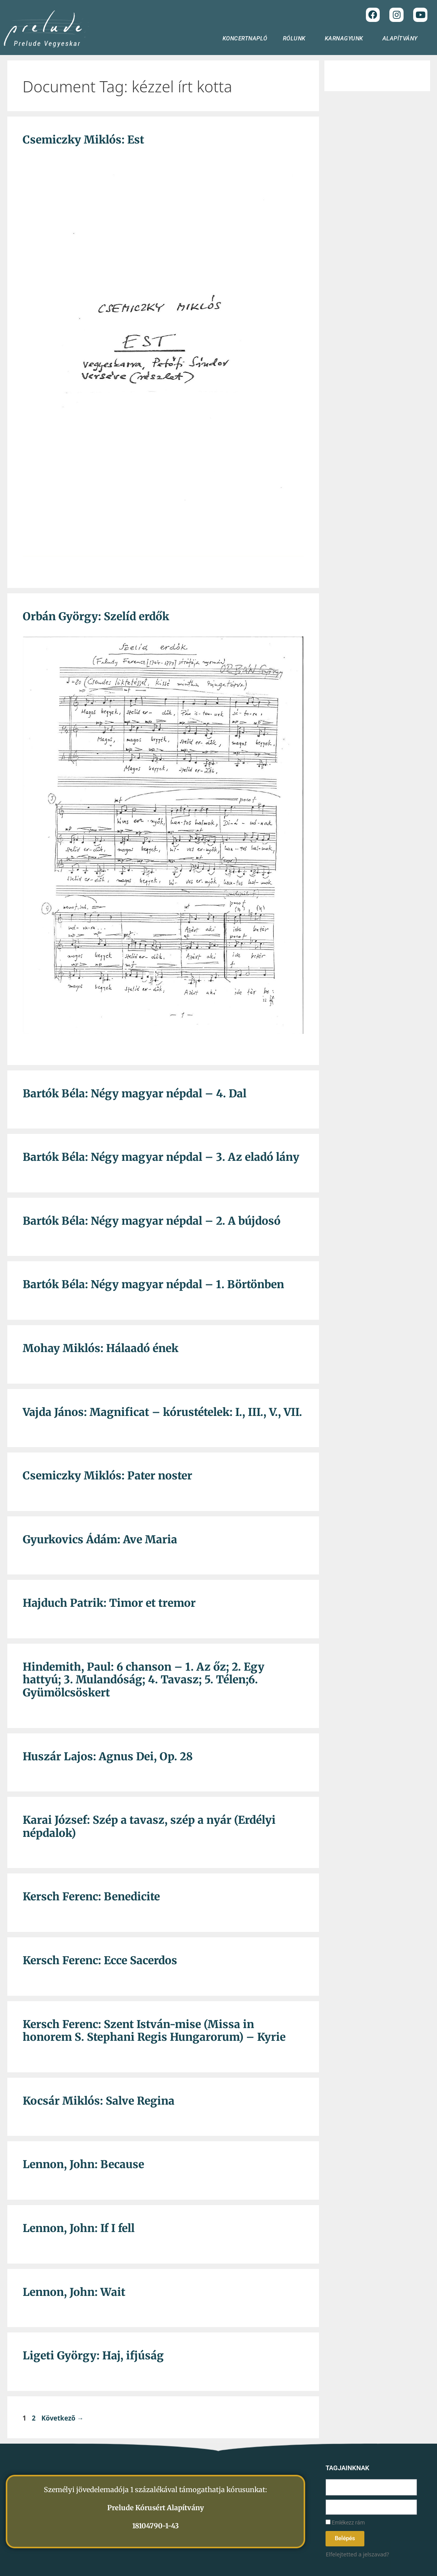 Image resolution: width=437 pixels, height=2576 pixels. I want to click on Bartók Béla: Négy magyar népdal – 4. Dal, so click(134, 1093).